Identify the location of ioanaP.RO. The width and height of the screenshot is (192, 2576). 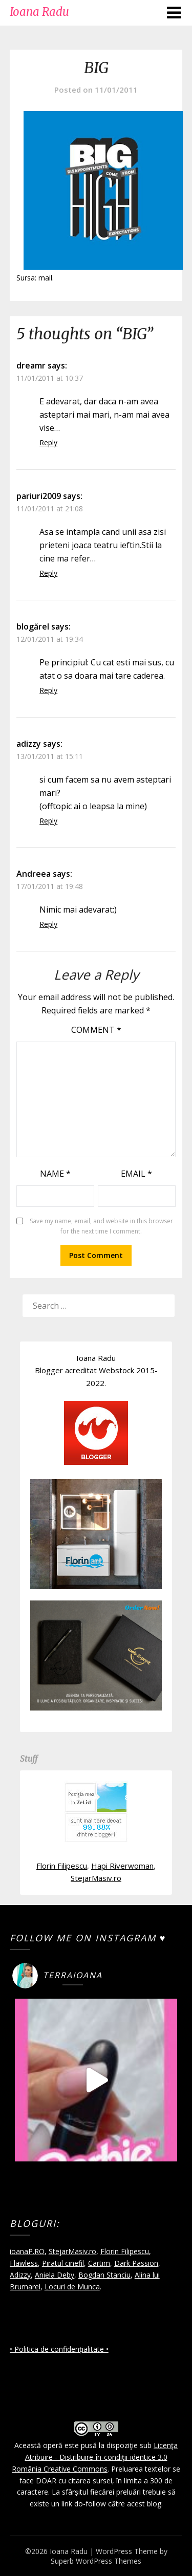
(27, 2251).